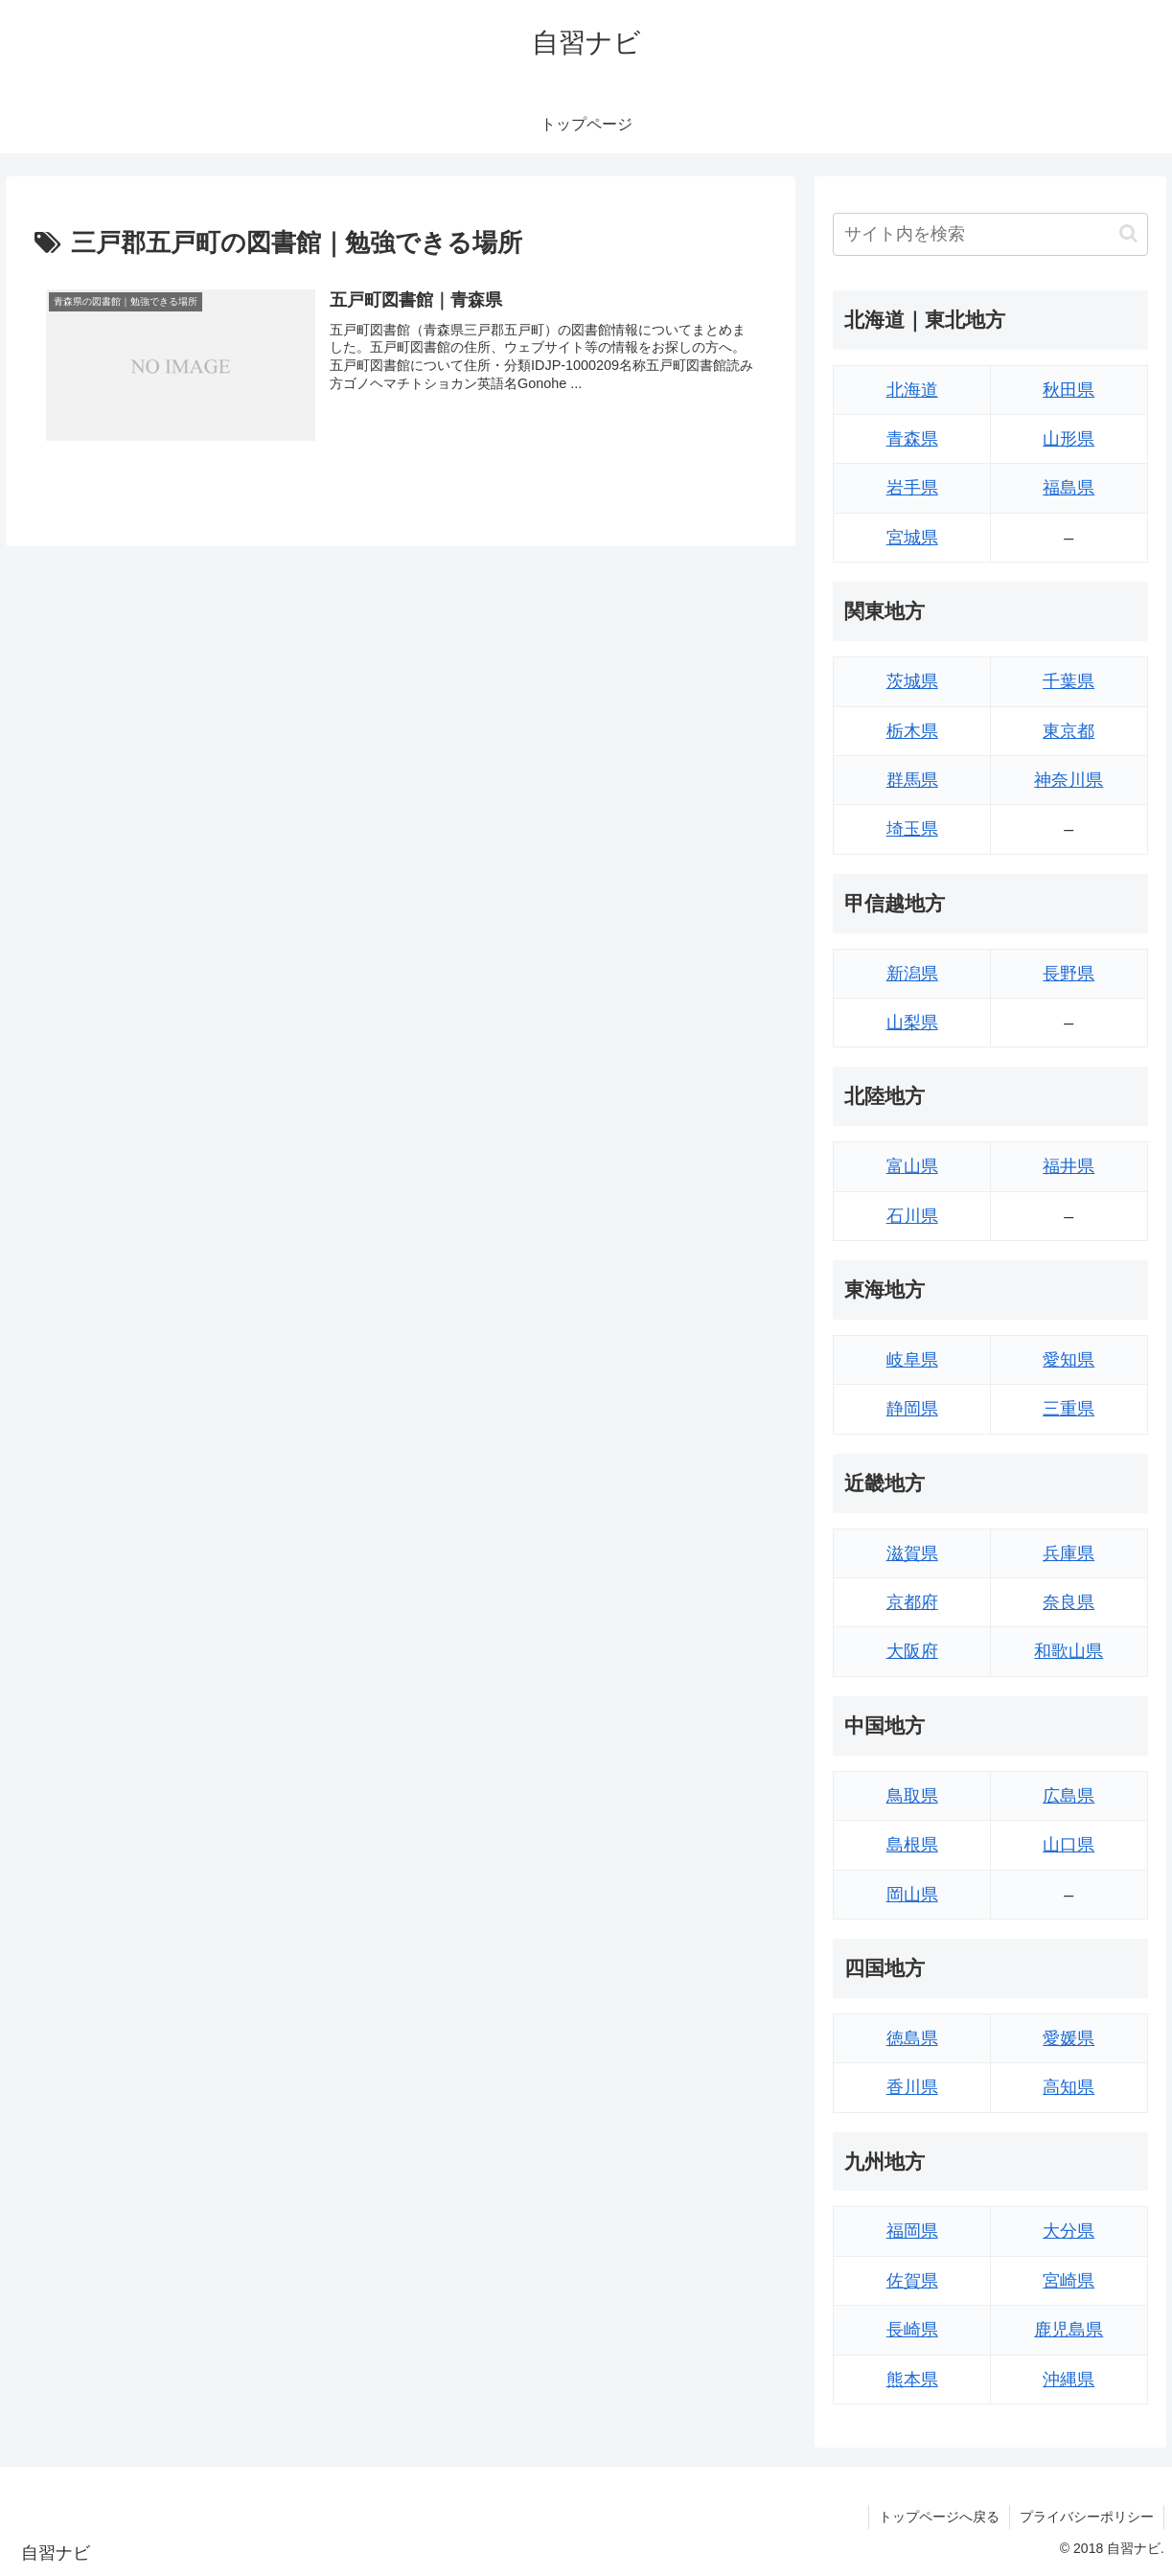 Image resolution: width=1172 pixels, height=2576 pixels. What do you see at coordinates (912, 1894) in the screenshot?
I see `岡山県` at bounding box center [912, 1894].